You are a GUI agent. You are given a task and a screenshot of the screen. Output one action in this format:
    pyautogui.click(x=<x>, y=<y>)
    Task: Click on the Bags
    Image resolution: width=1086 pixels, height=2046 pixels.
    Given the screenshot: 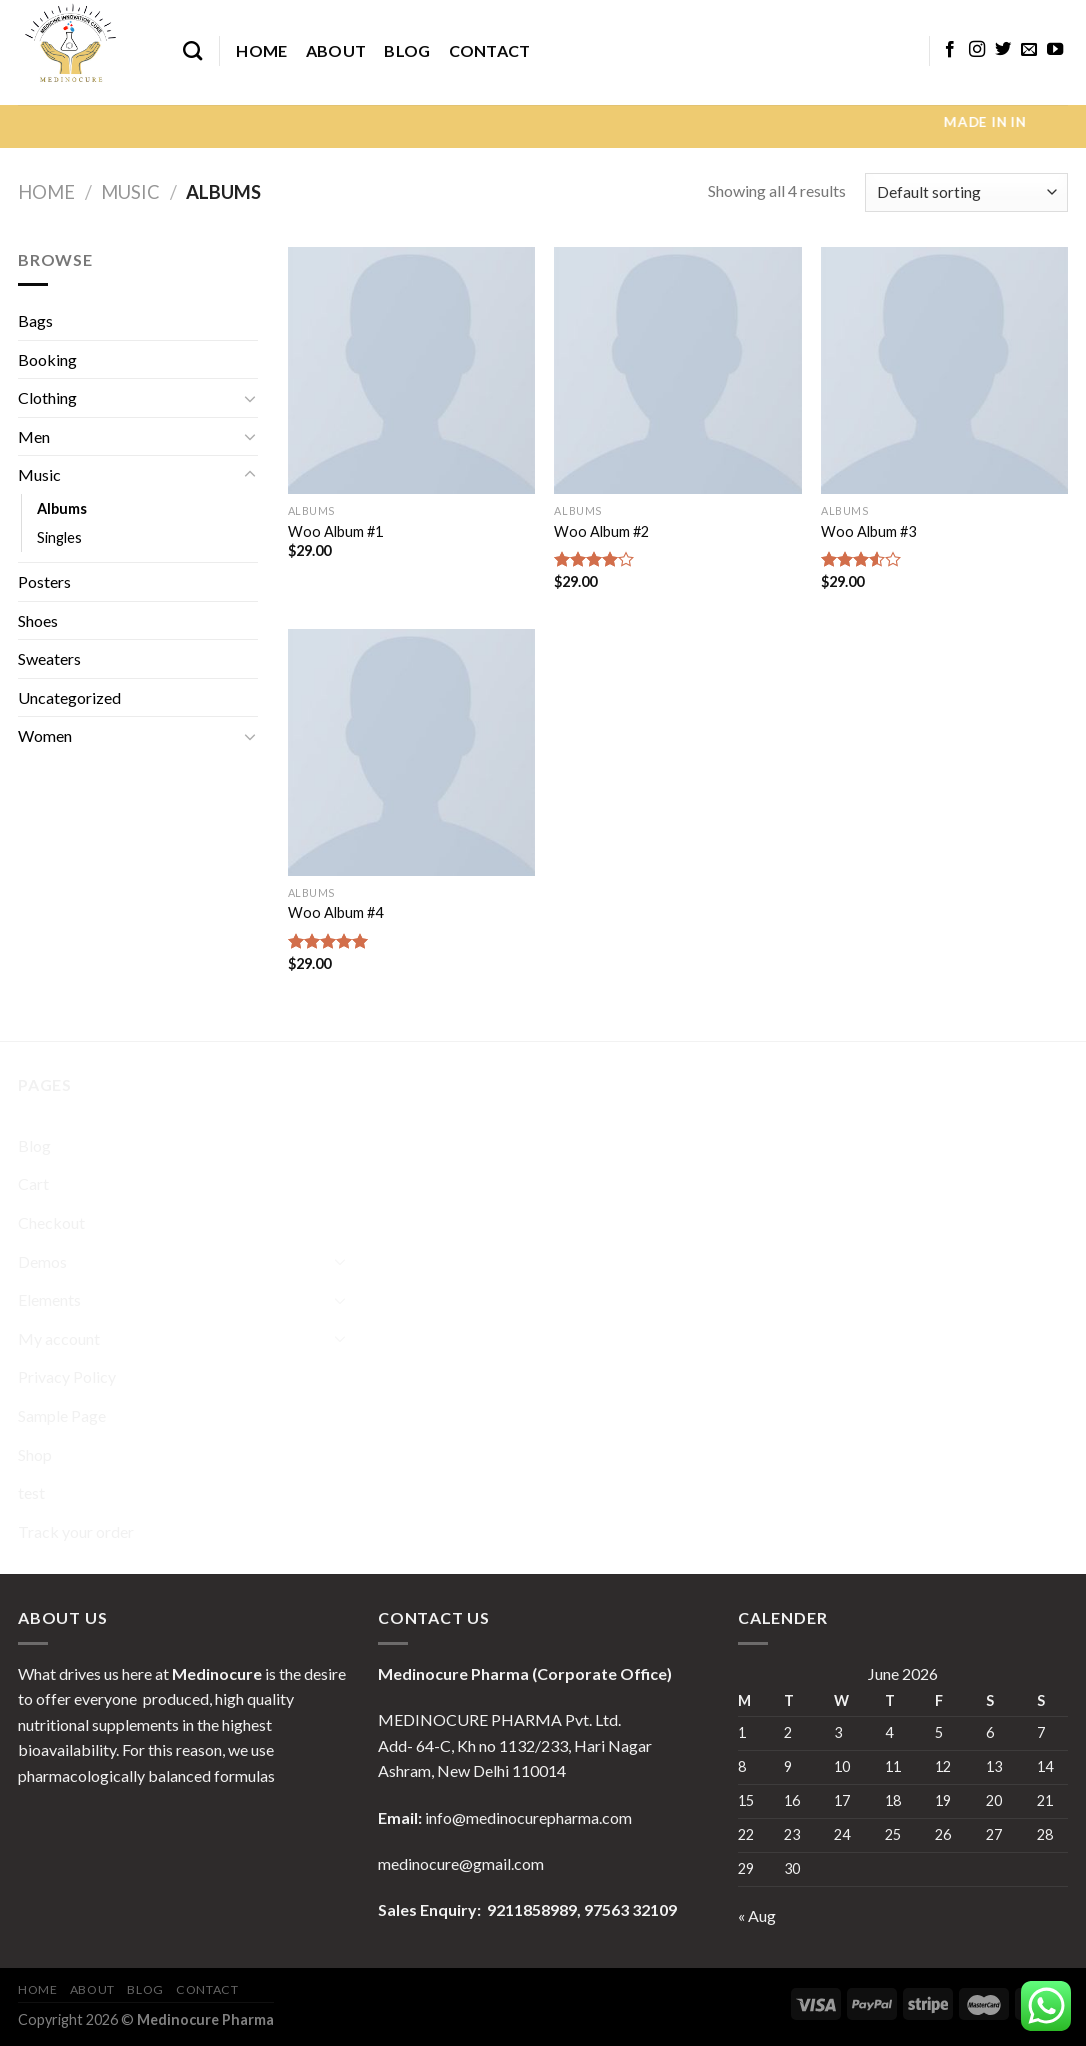 What is the action you would take?
    pyautogui.click(x=35, y=320)
    